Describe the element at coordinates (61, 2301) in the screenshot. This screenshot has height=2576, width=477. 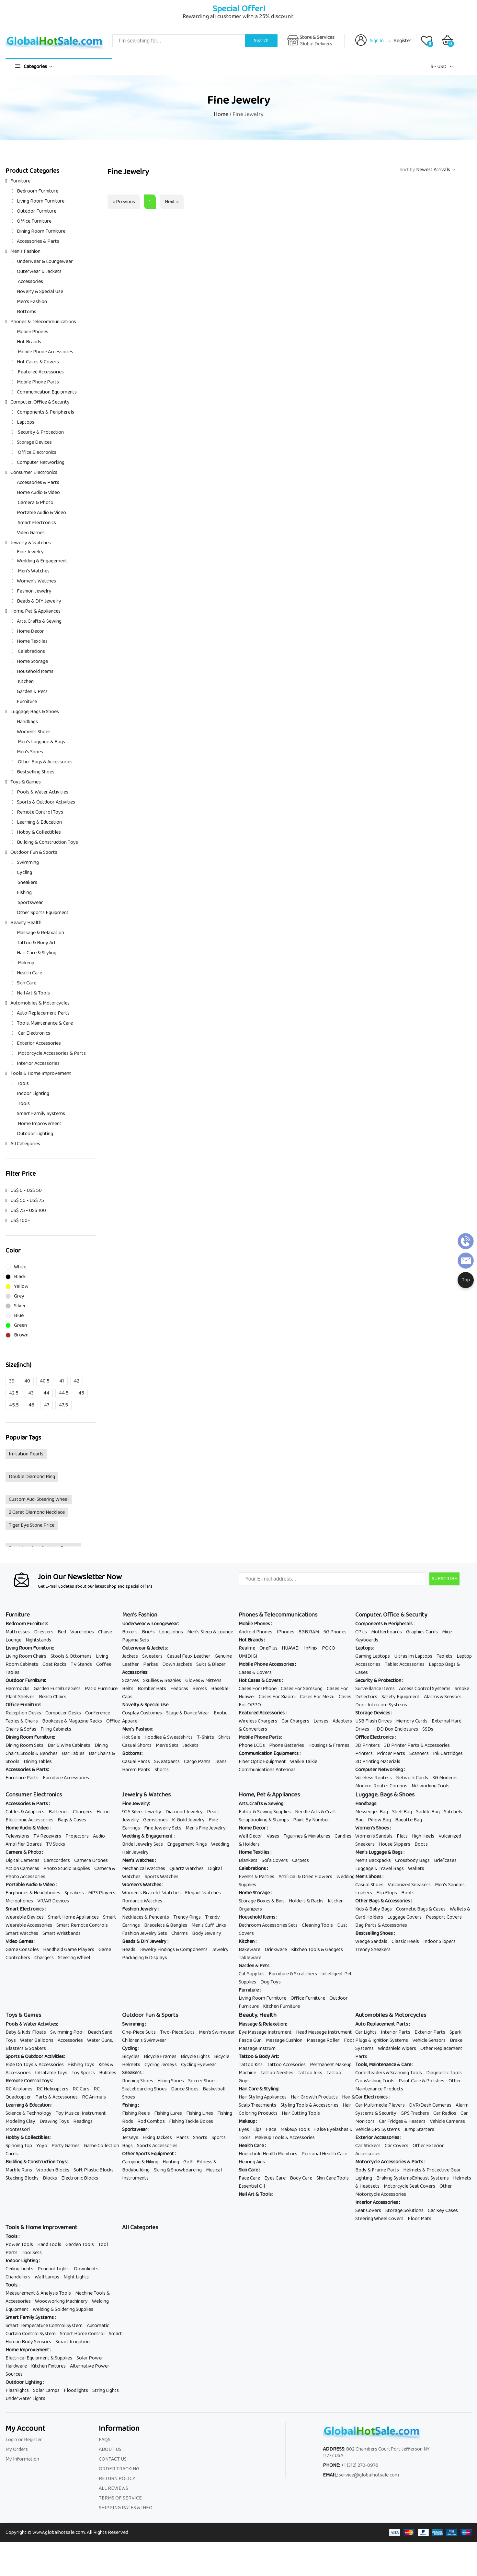
I see `Woodworking Machinery` at that location.